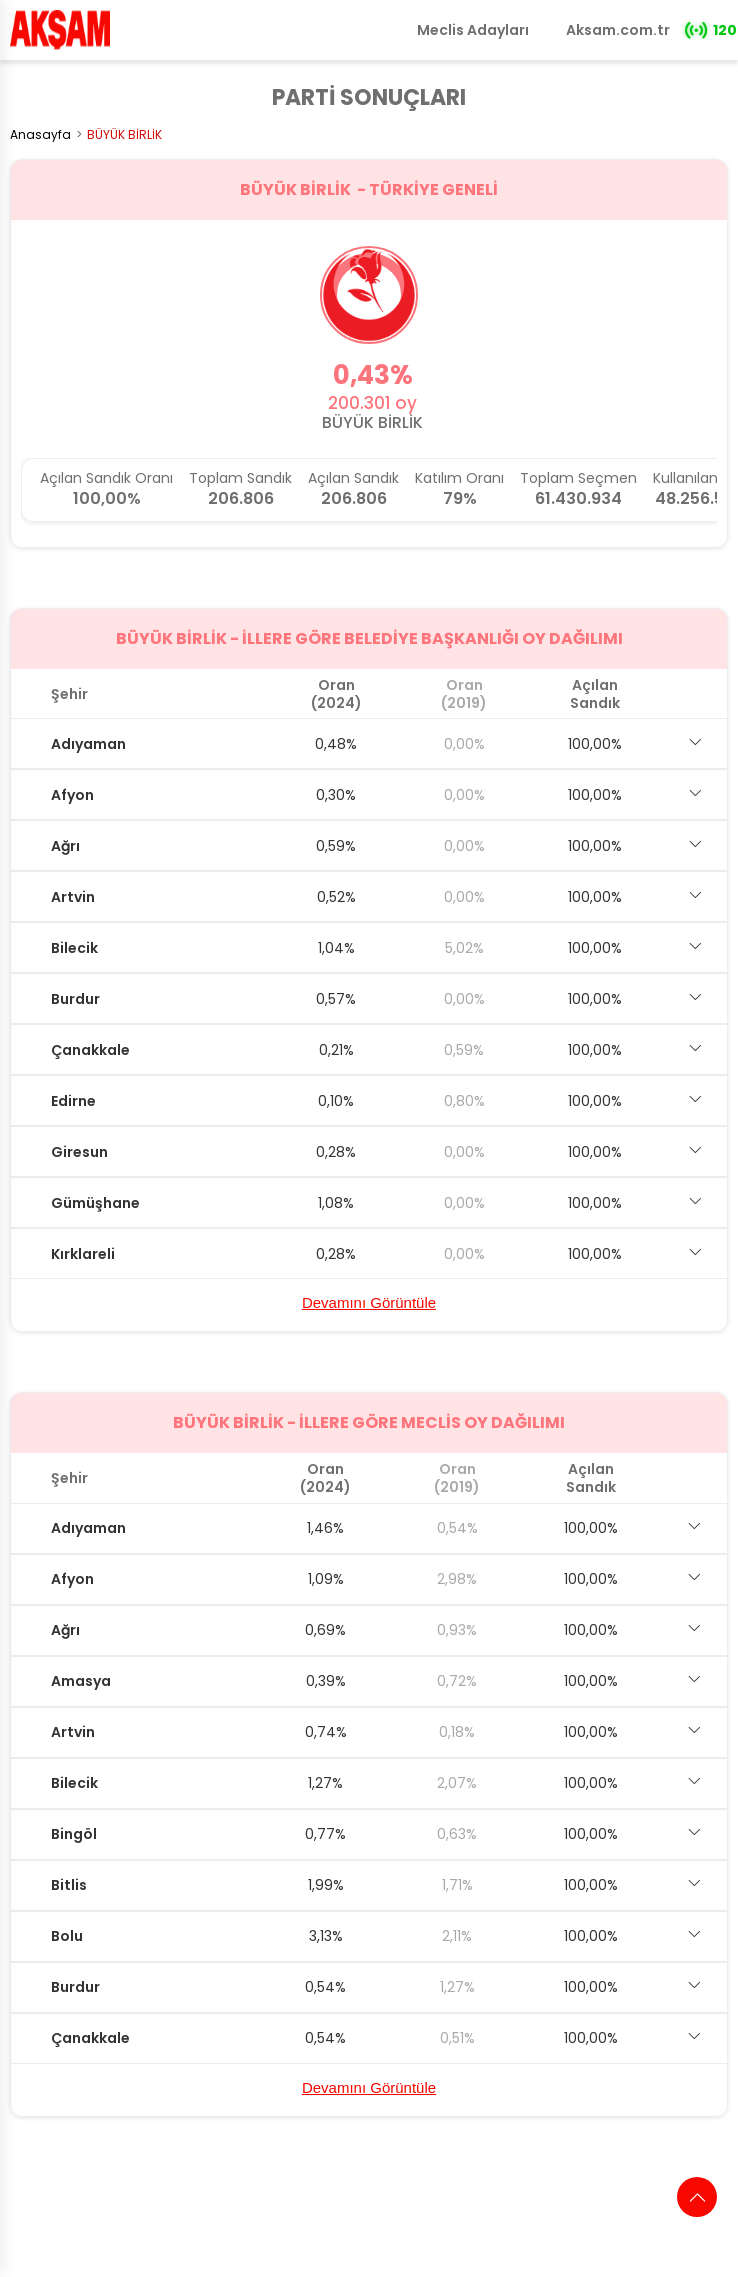 Image resolution: width=738 pixels, height=2277 pixels. I want to click on Meclis Adayları, so click(473, 30).